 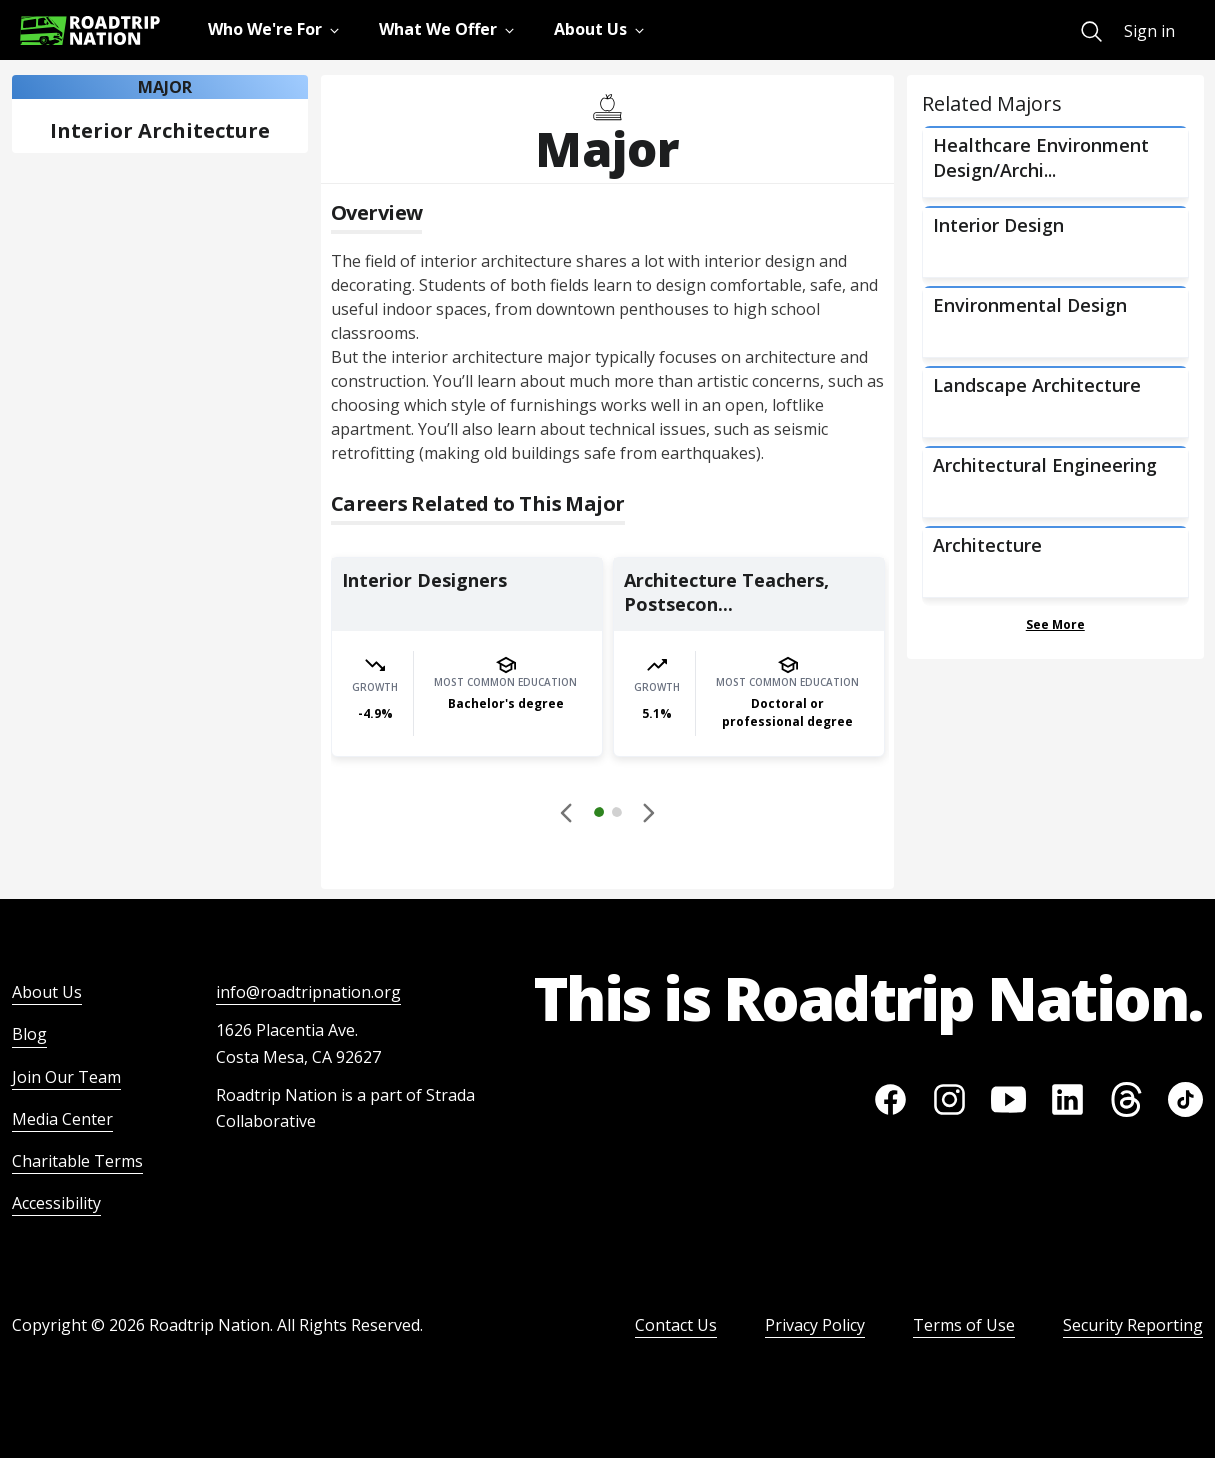 What do you see at coordinates (1091, 31) in the screenshot?
I see `[menuitem]` at bounding box center [1091, 31].